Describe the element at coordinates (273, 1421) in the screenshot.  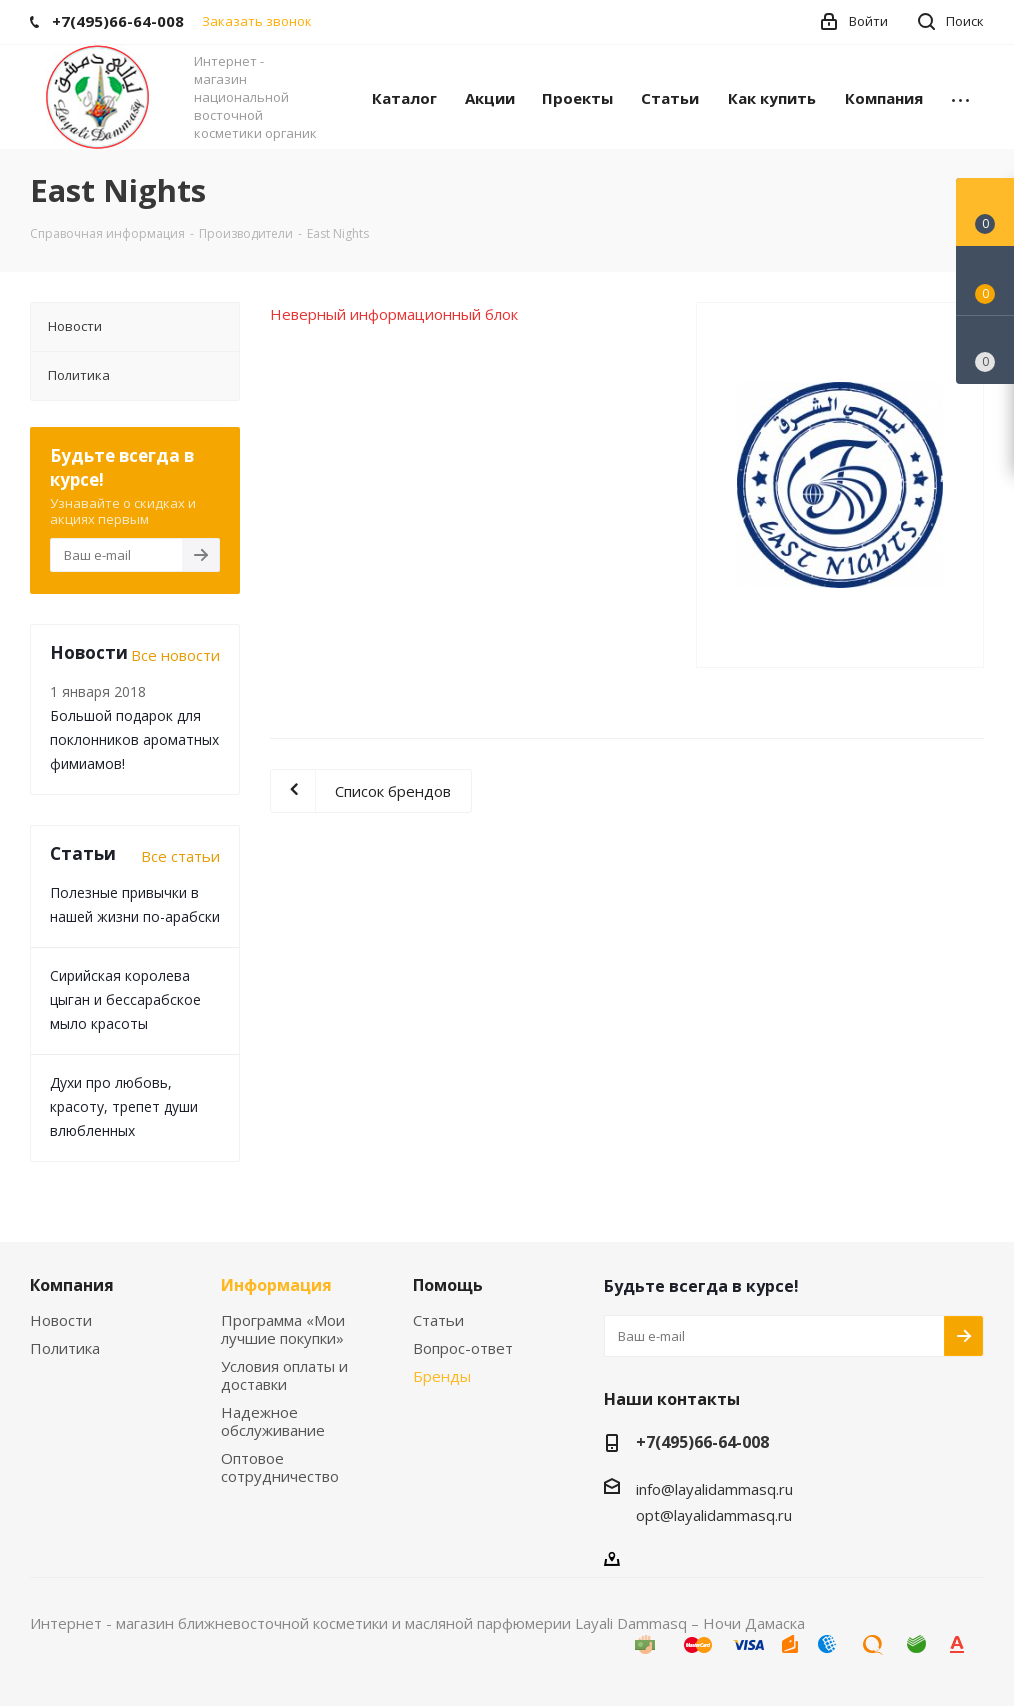
I see `Надежное обслуживание` at that location.